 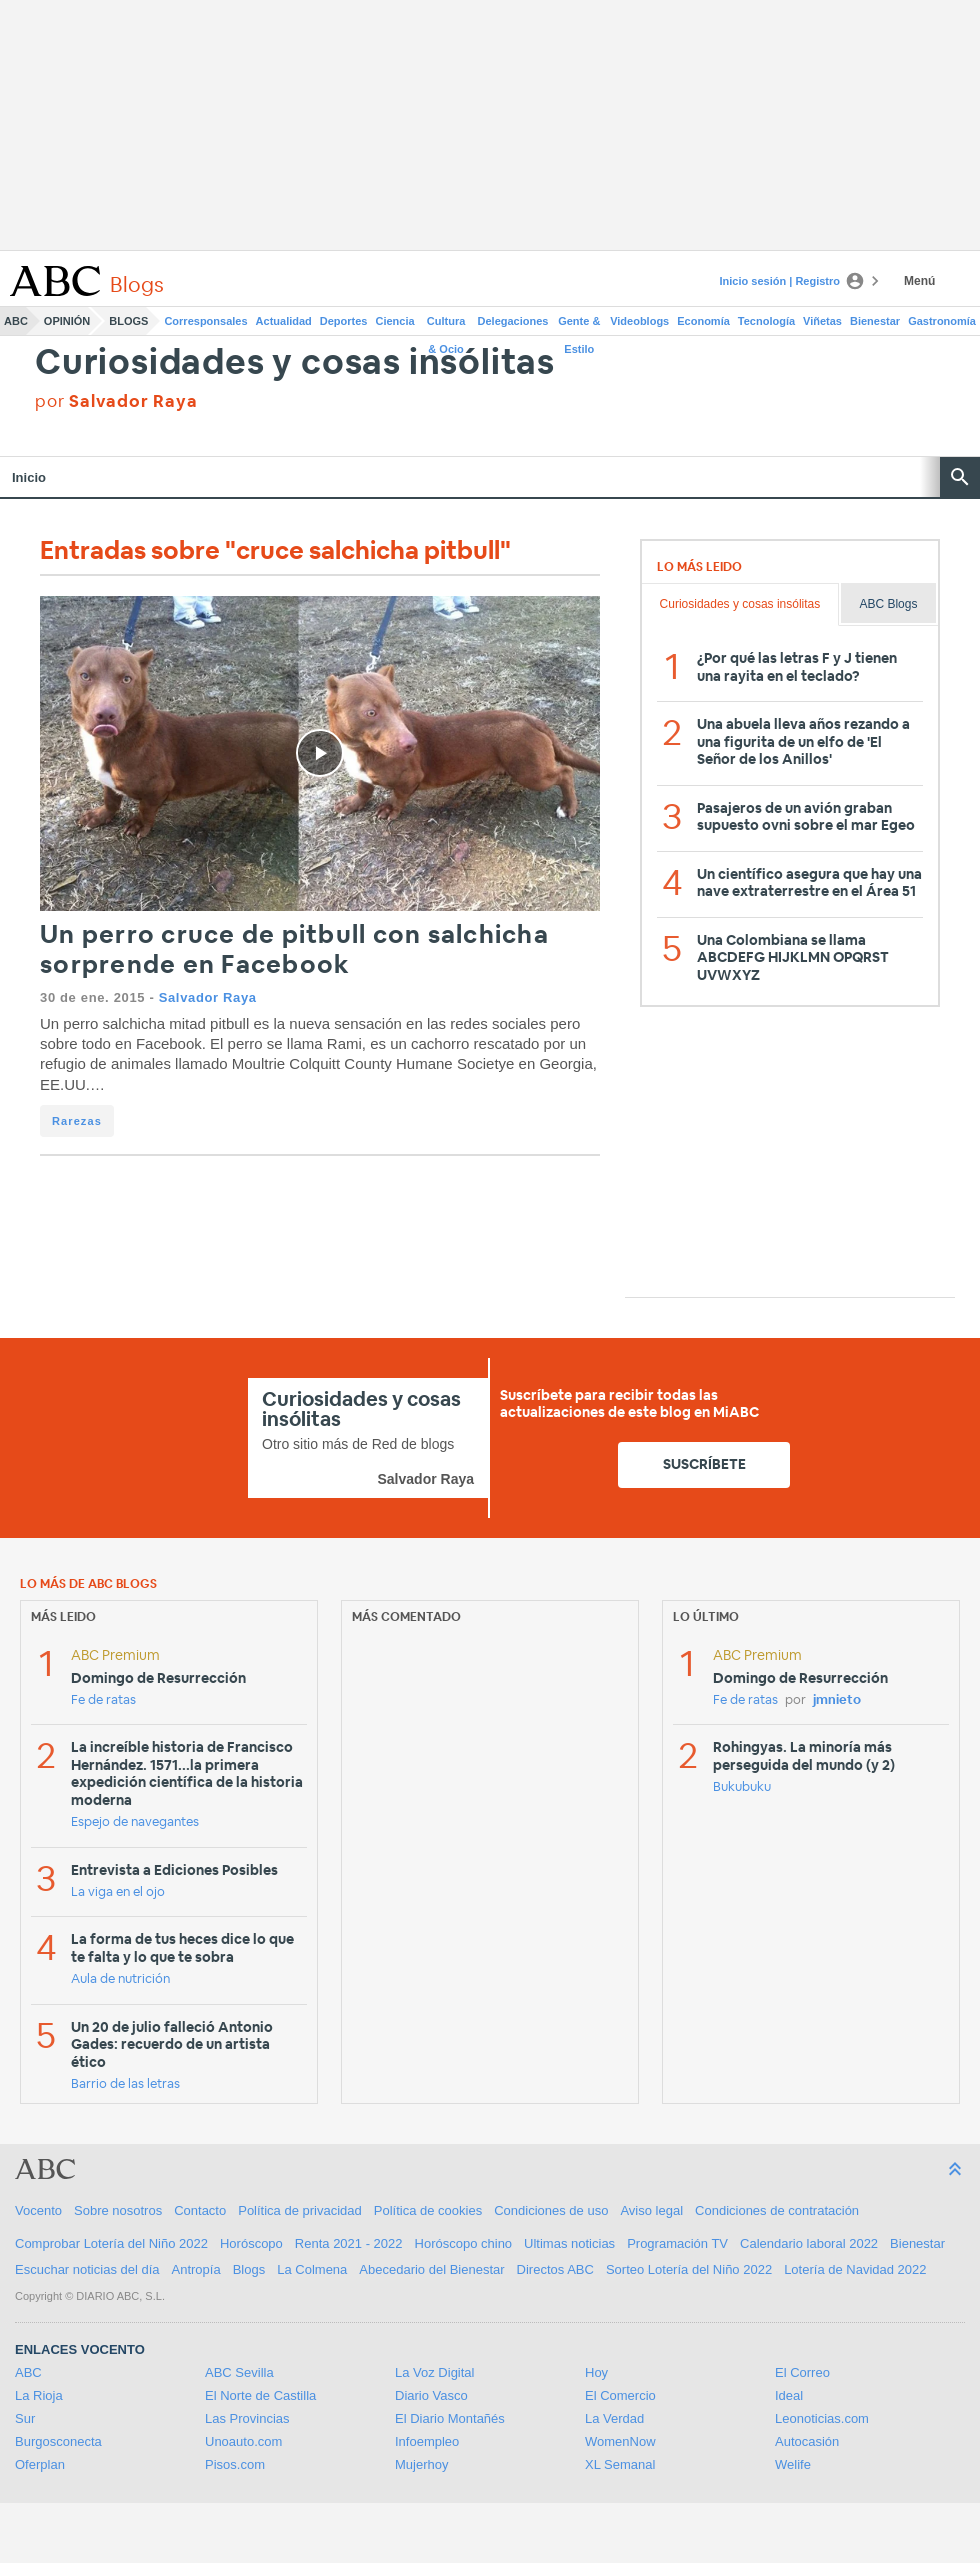 What do you see at coordinates (793, 2464) in the screenshot?
I see `Welife` at bounding box center [793, 2464].